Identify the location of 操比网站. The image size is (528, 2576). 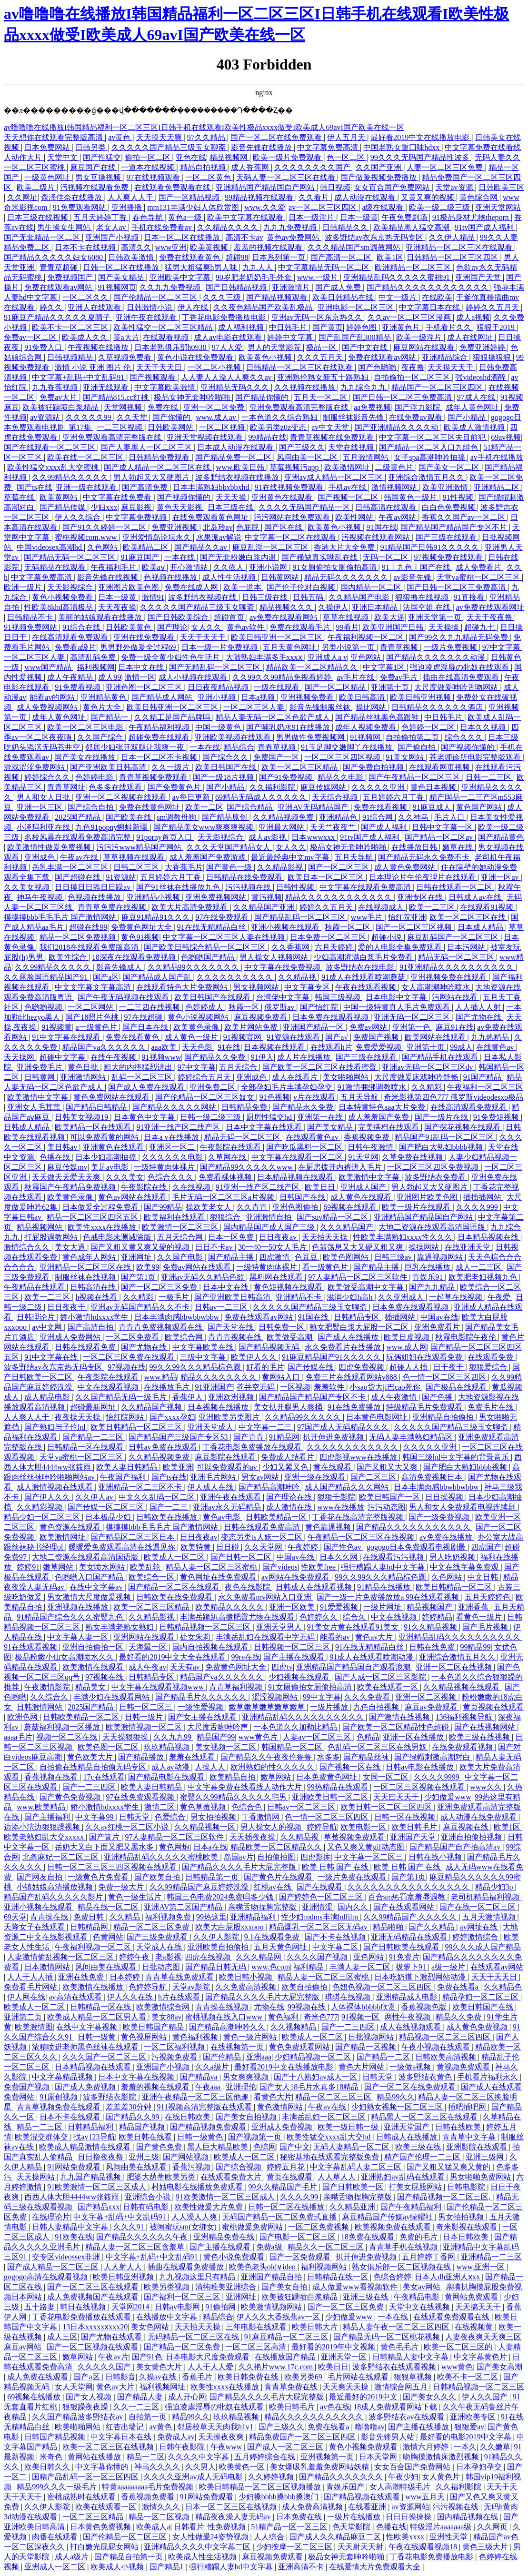
(372, 707).